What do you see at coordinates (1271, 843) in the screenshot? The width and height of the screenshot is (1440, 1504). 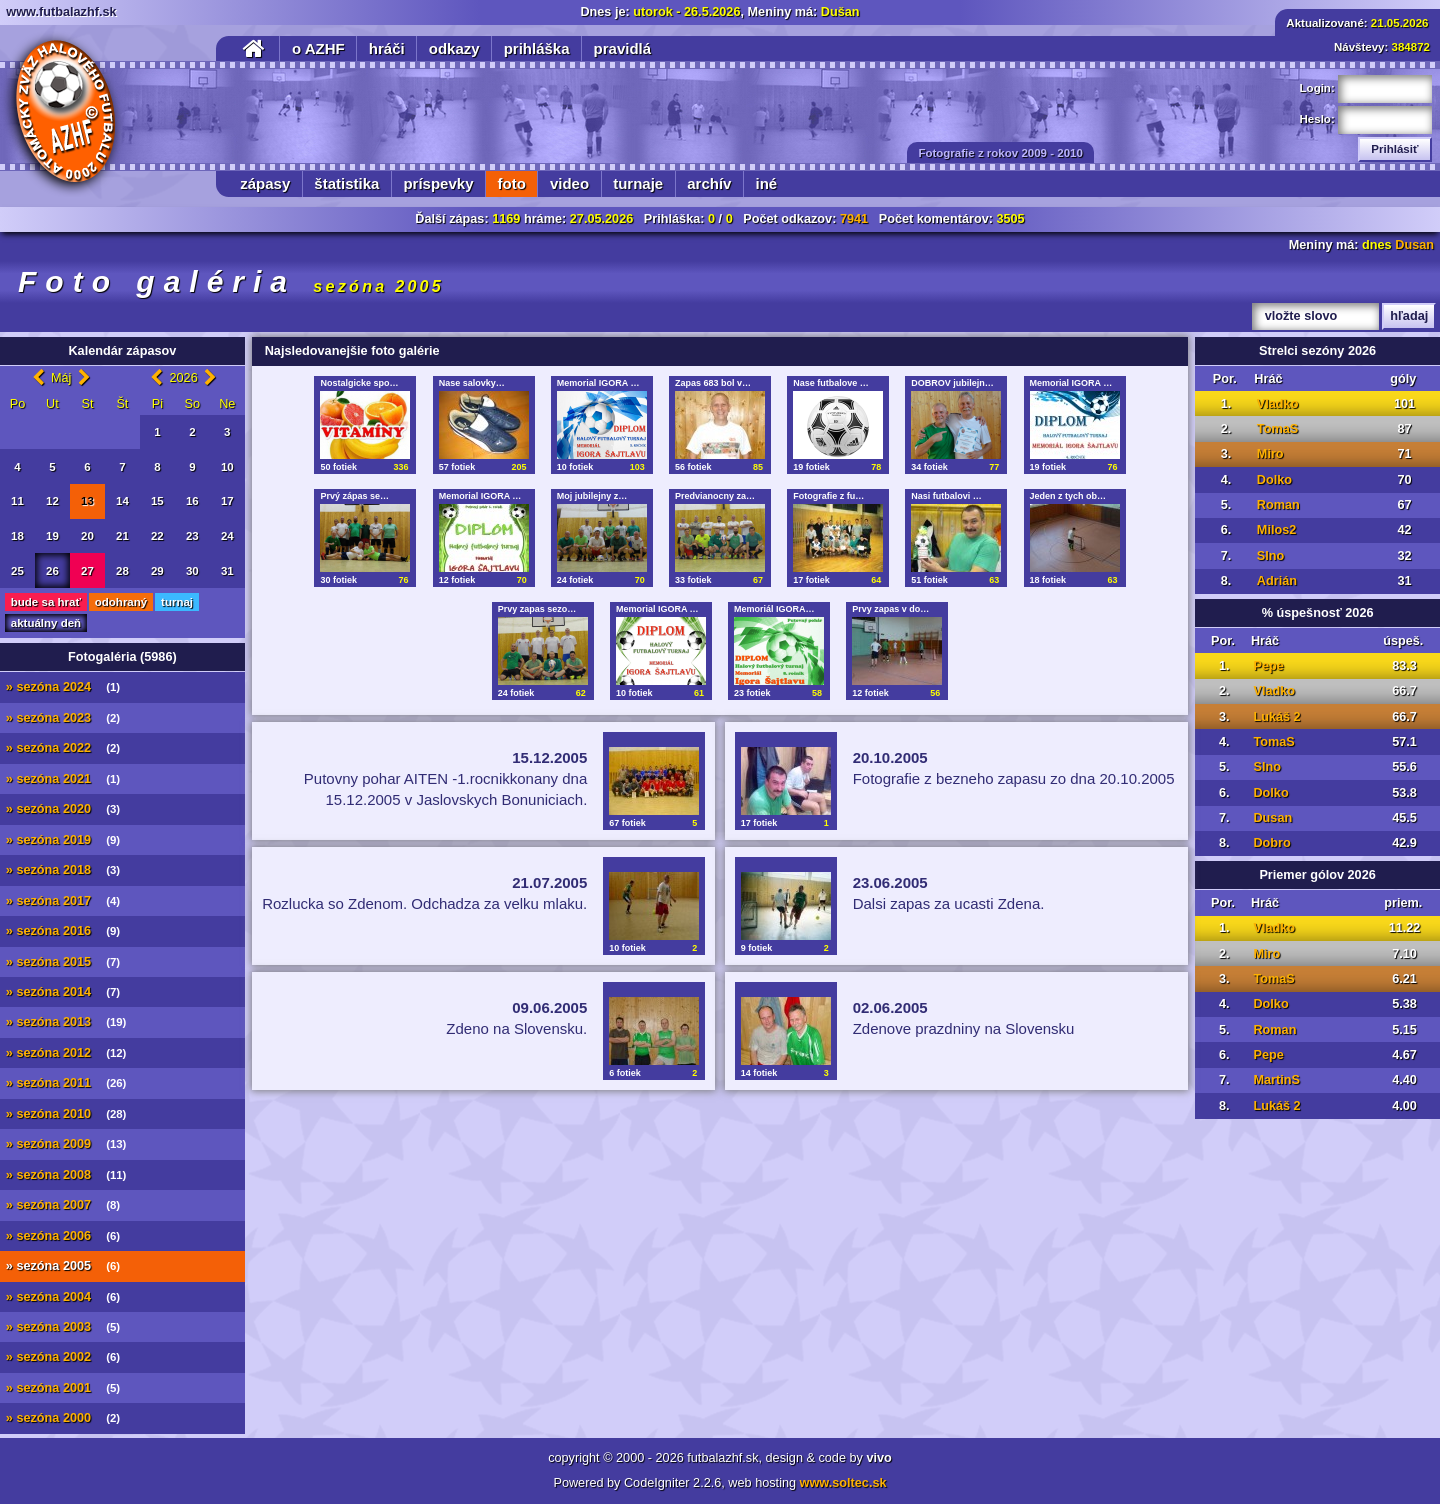 I see `Dobro` at bounding box center [1271, 843].